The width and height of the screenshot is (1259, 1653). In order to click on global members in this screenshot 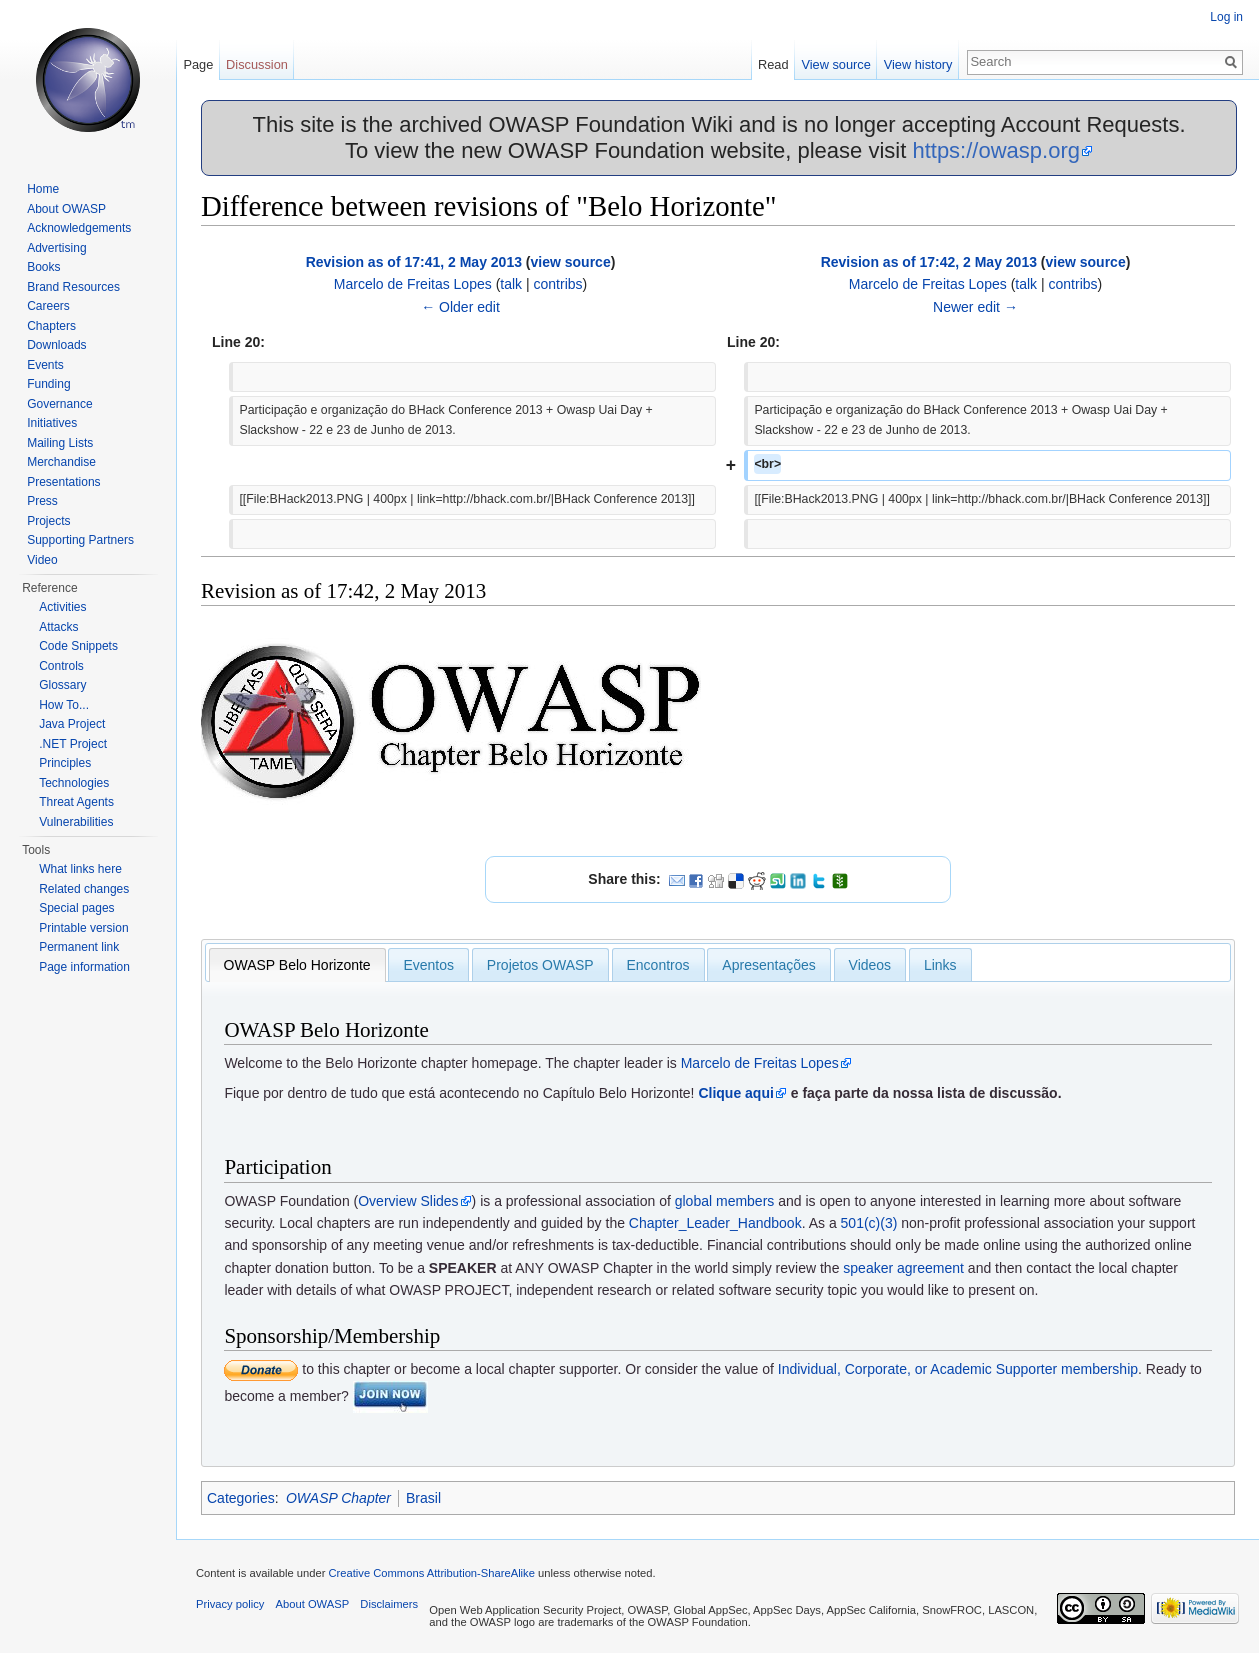, I will do `click(725, 1201)`.